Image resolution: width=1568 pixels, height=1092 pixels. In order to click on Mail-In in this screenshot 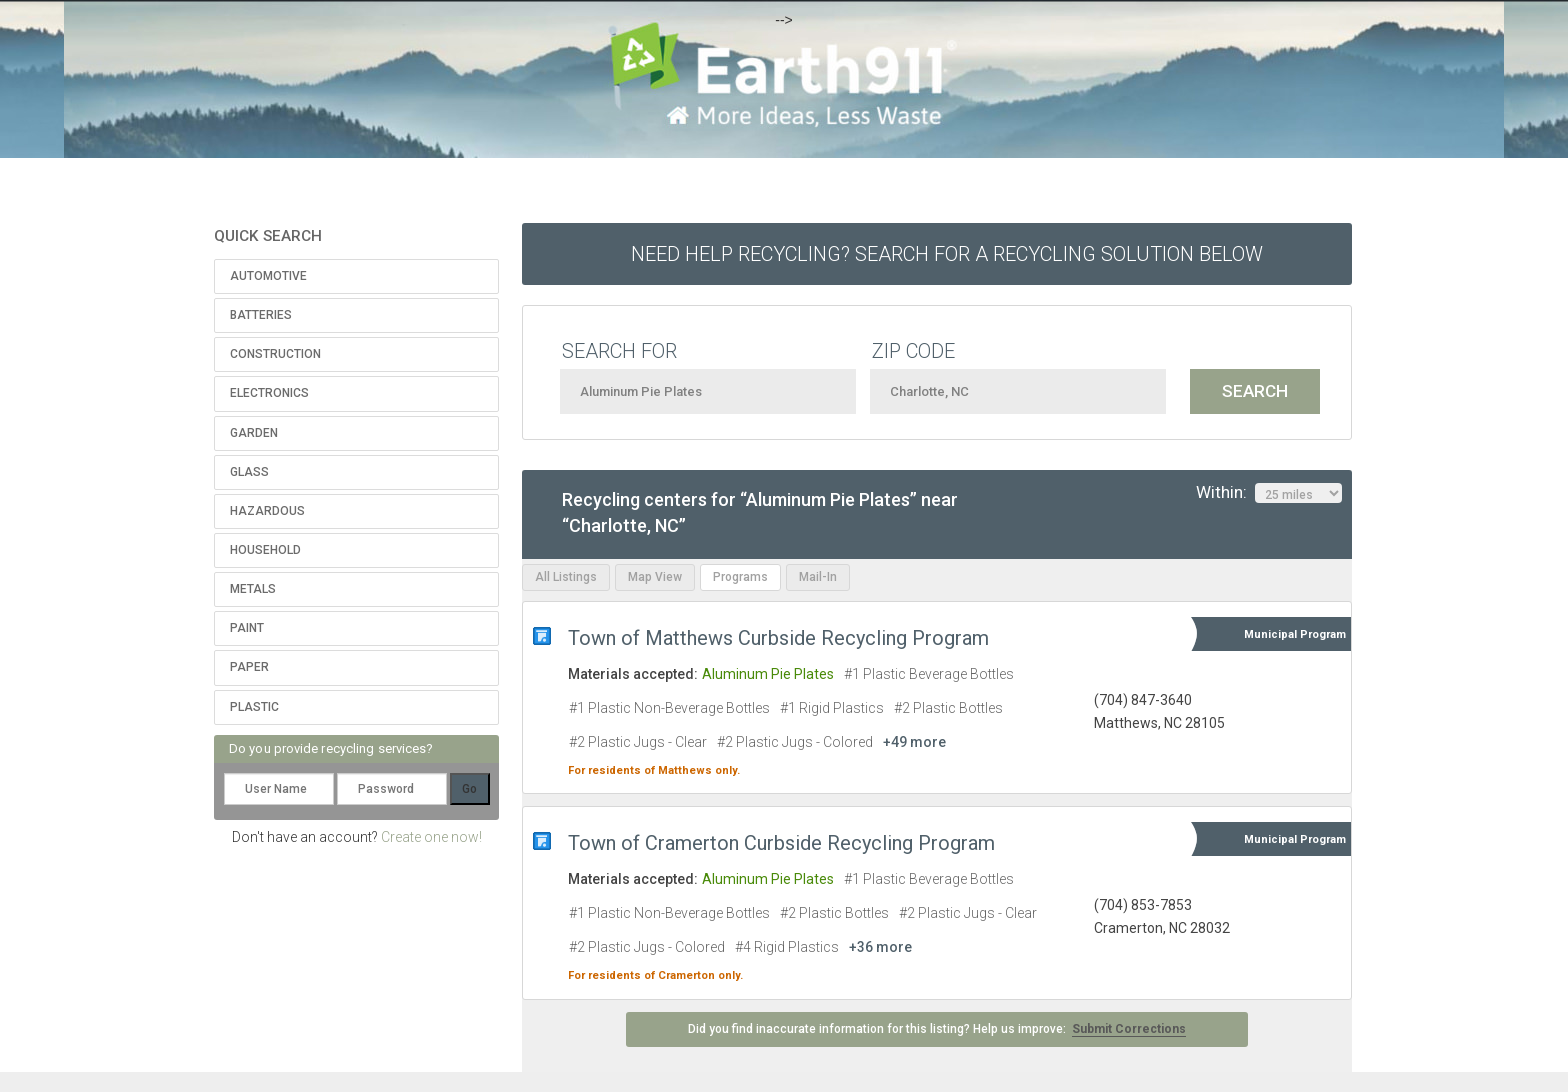, I will do `click(818, 577)`.